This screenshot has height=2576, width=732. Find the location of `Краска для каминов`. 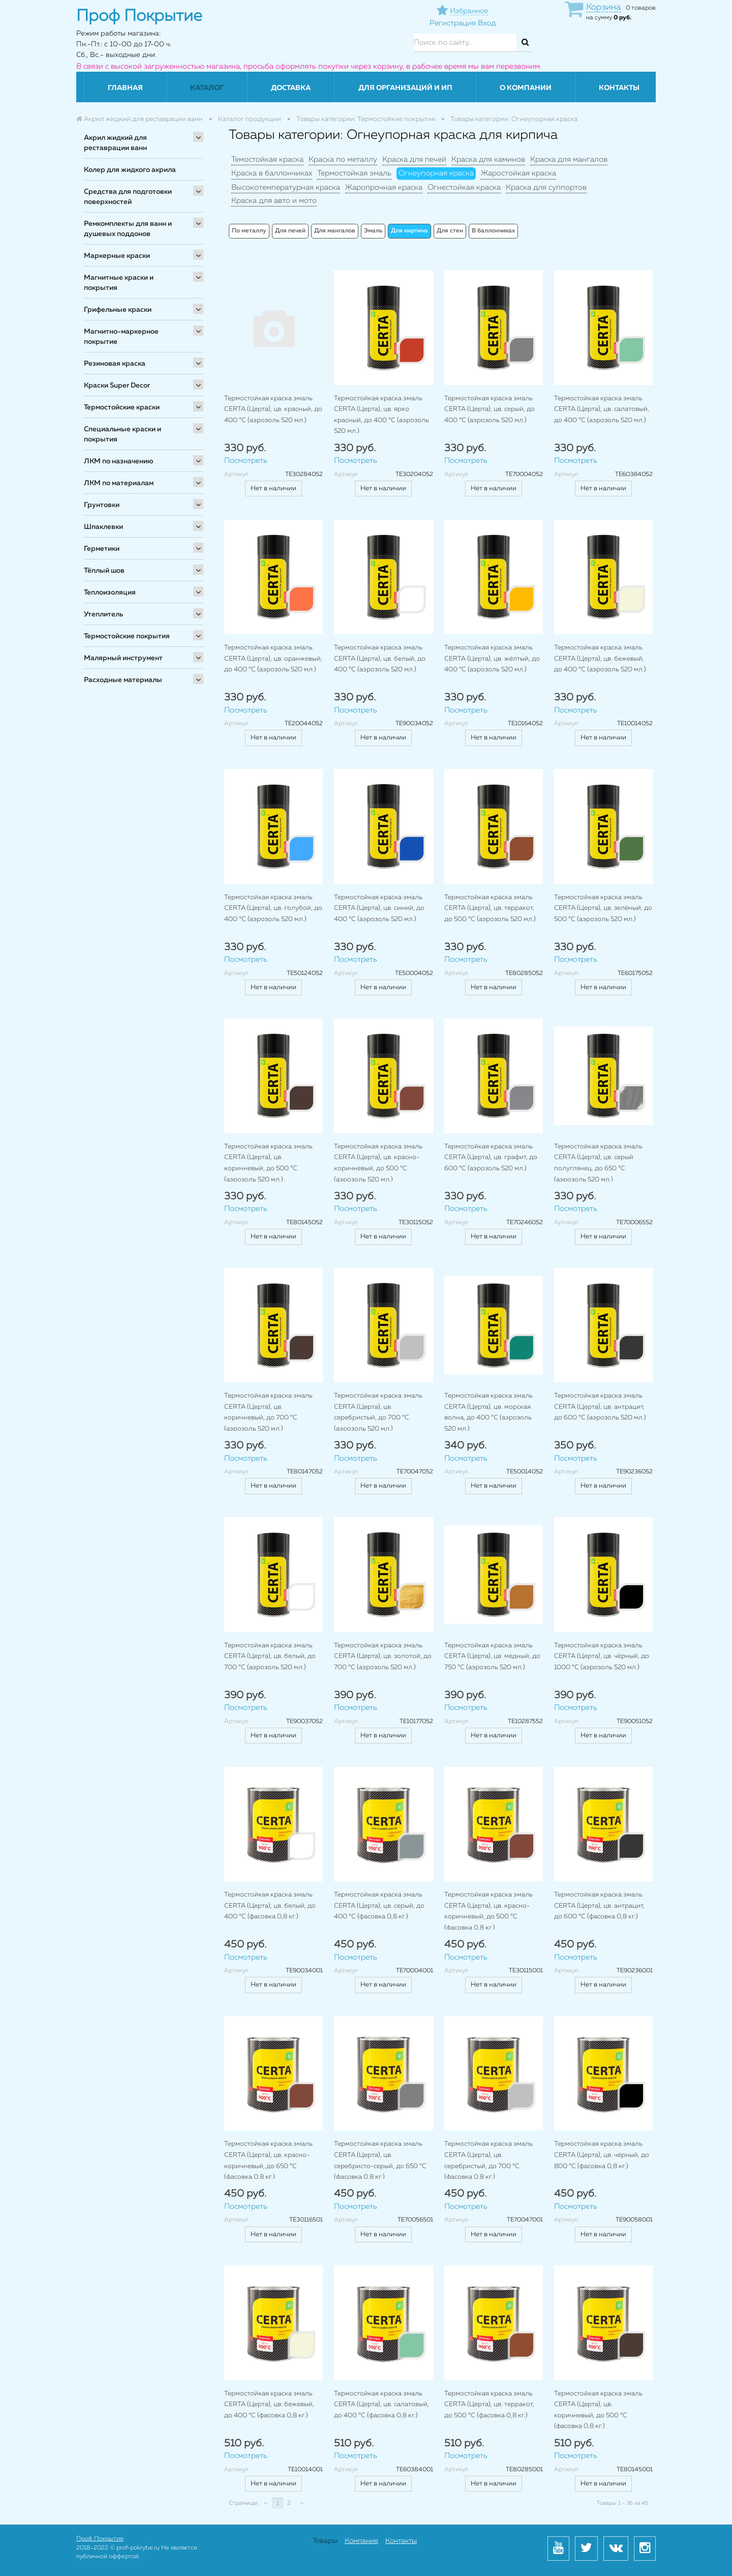

Краска для каминов is located at coordinates (488, 159).